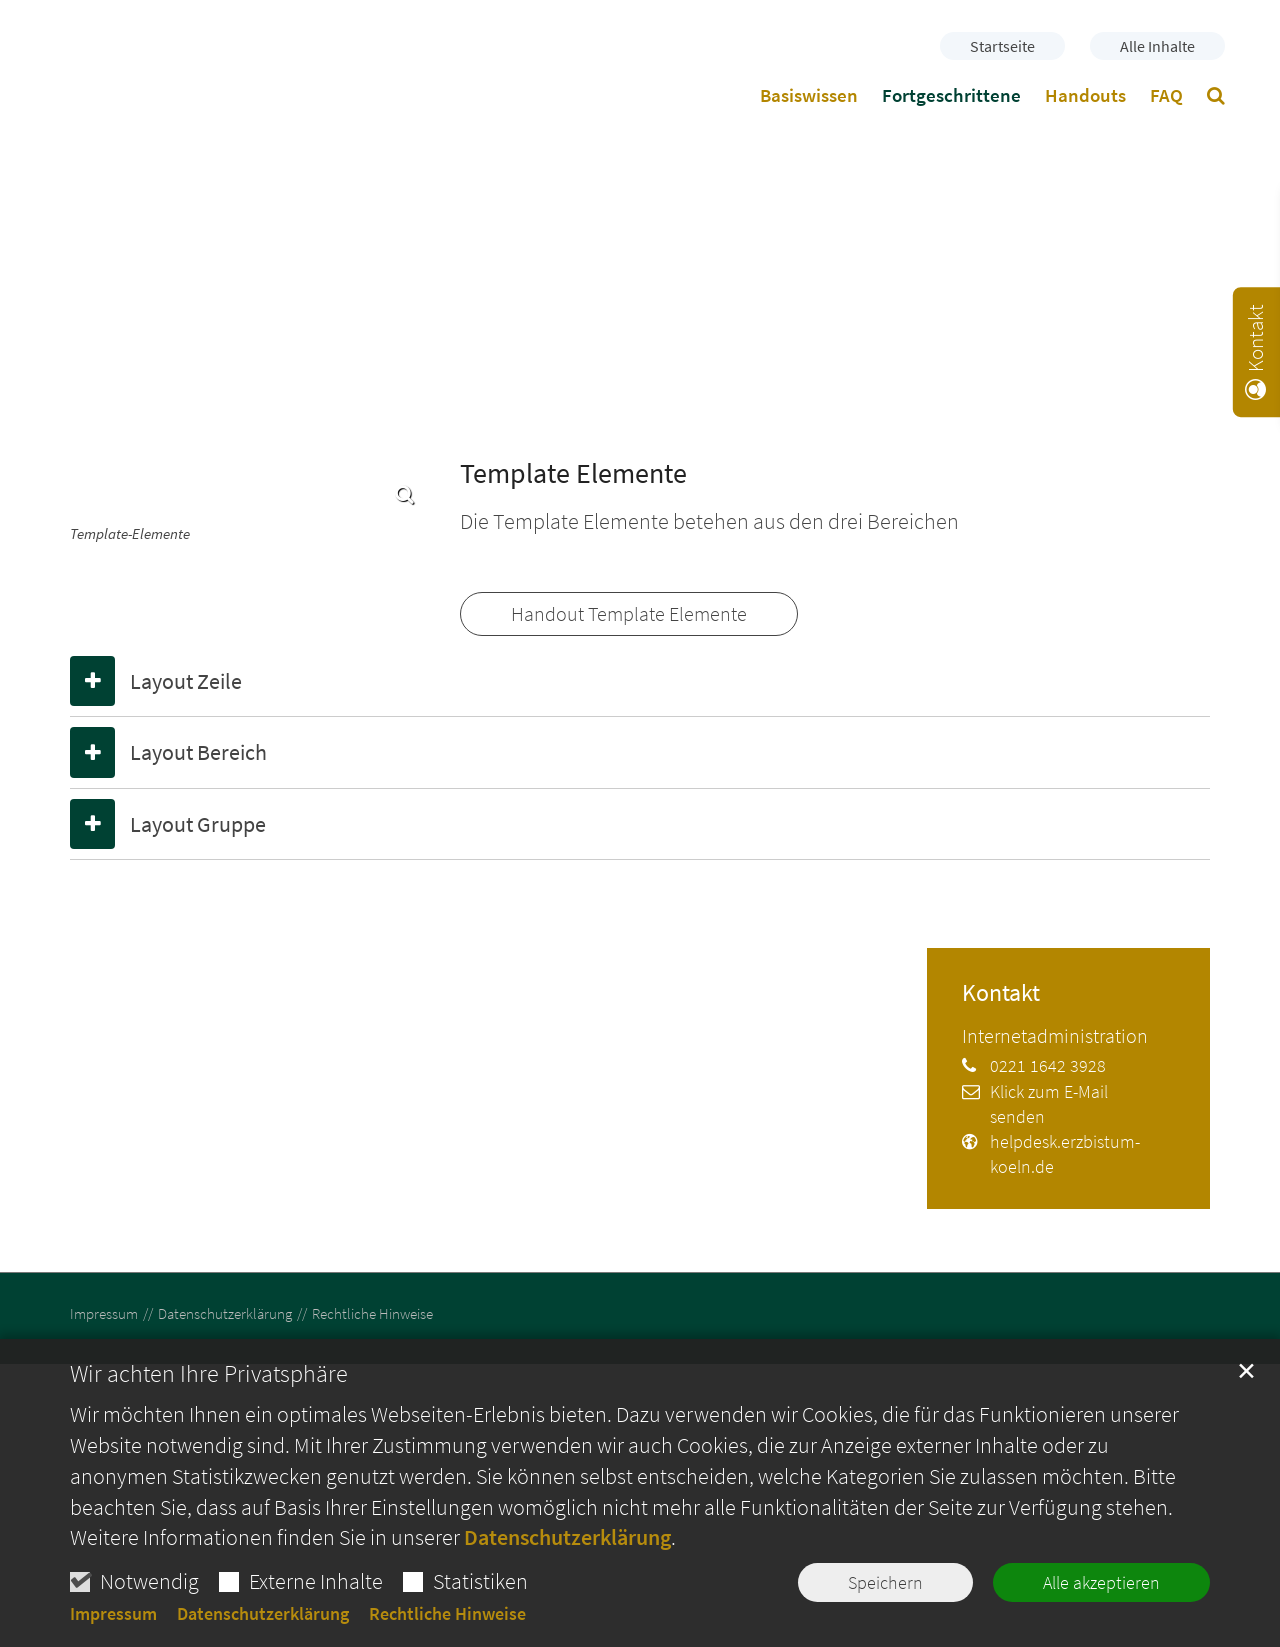  What do you see at coordinates (447, 1614) in the screenshot?
I see `Rechtliche Hinweise` at bounding box center [447, 1614].